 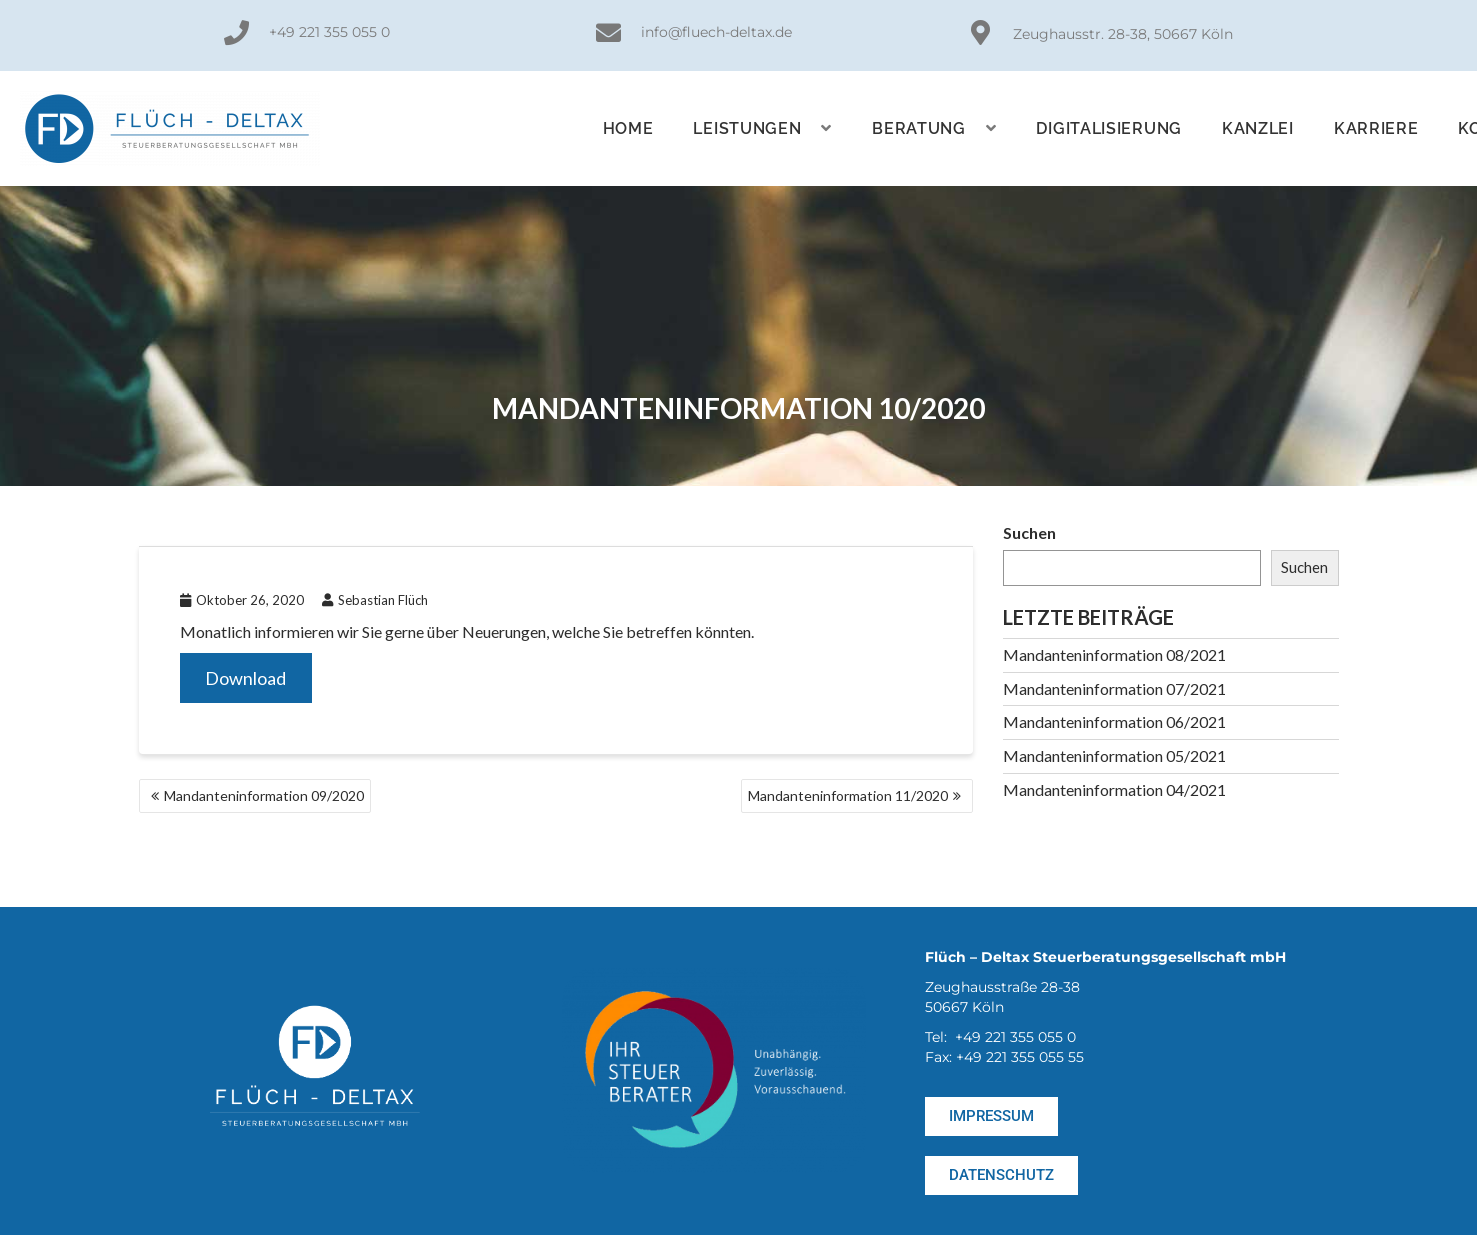 I want to click on Digitalisierung, so click(x=1109, y=128).